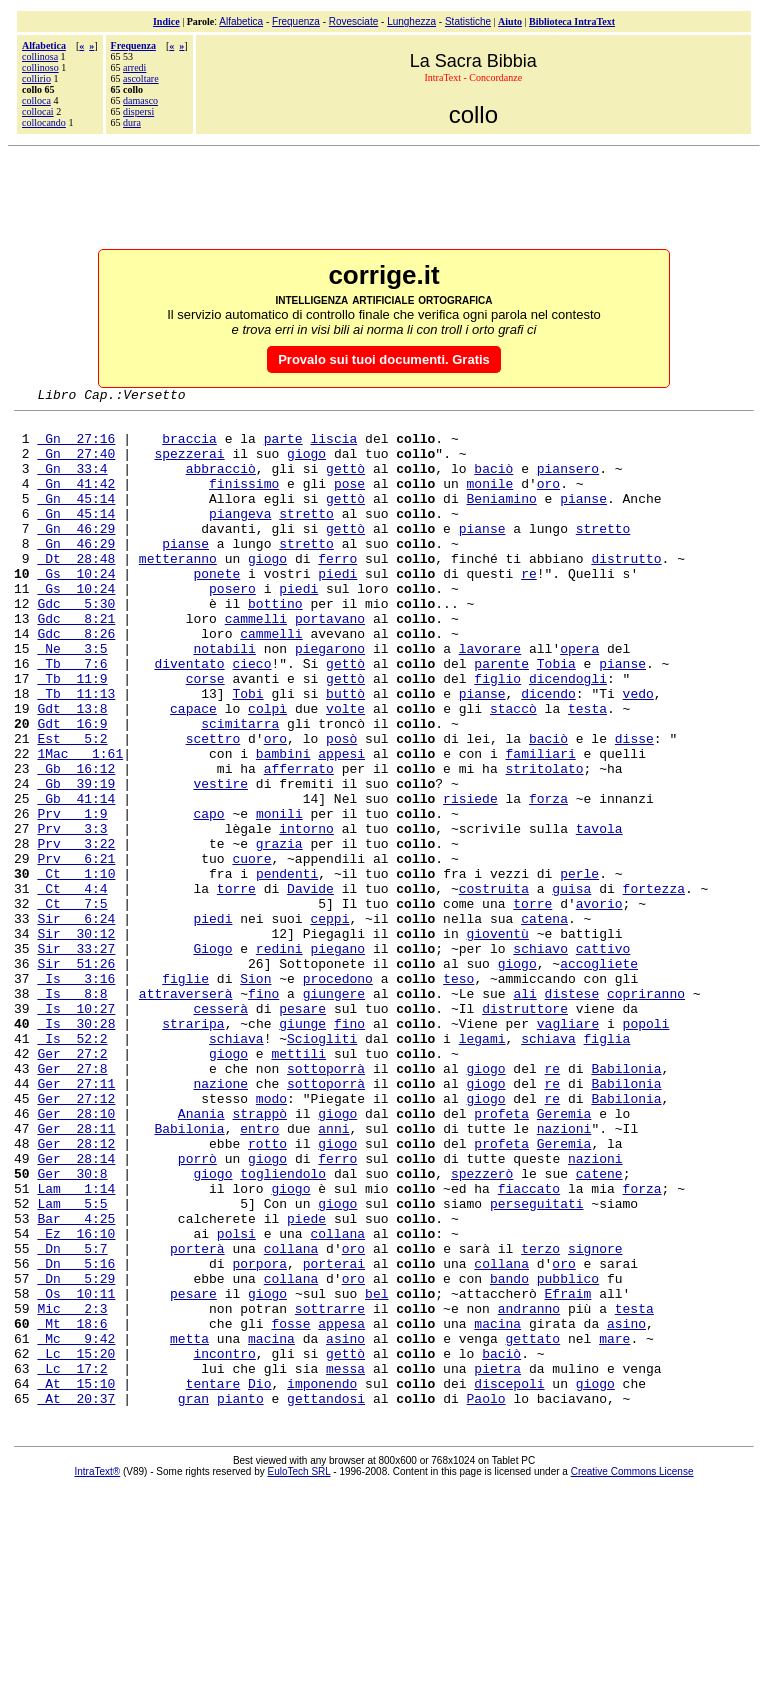  I want to click on cesserà, so click(220, 1131).